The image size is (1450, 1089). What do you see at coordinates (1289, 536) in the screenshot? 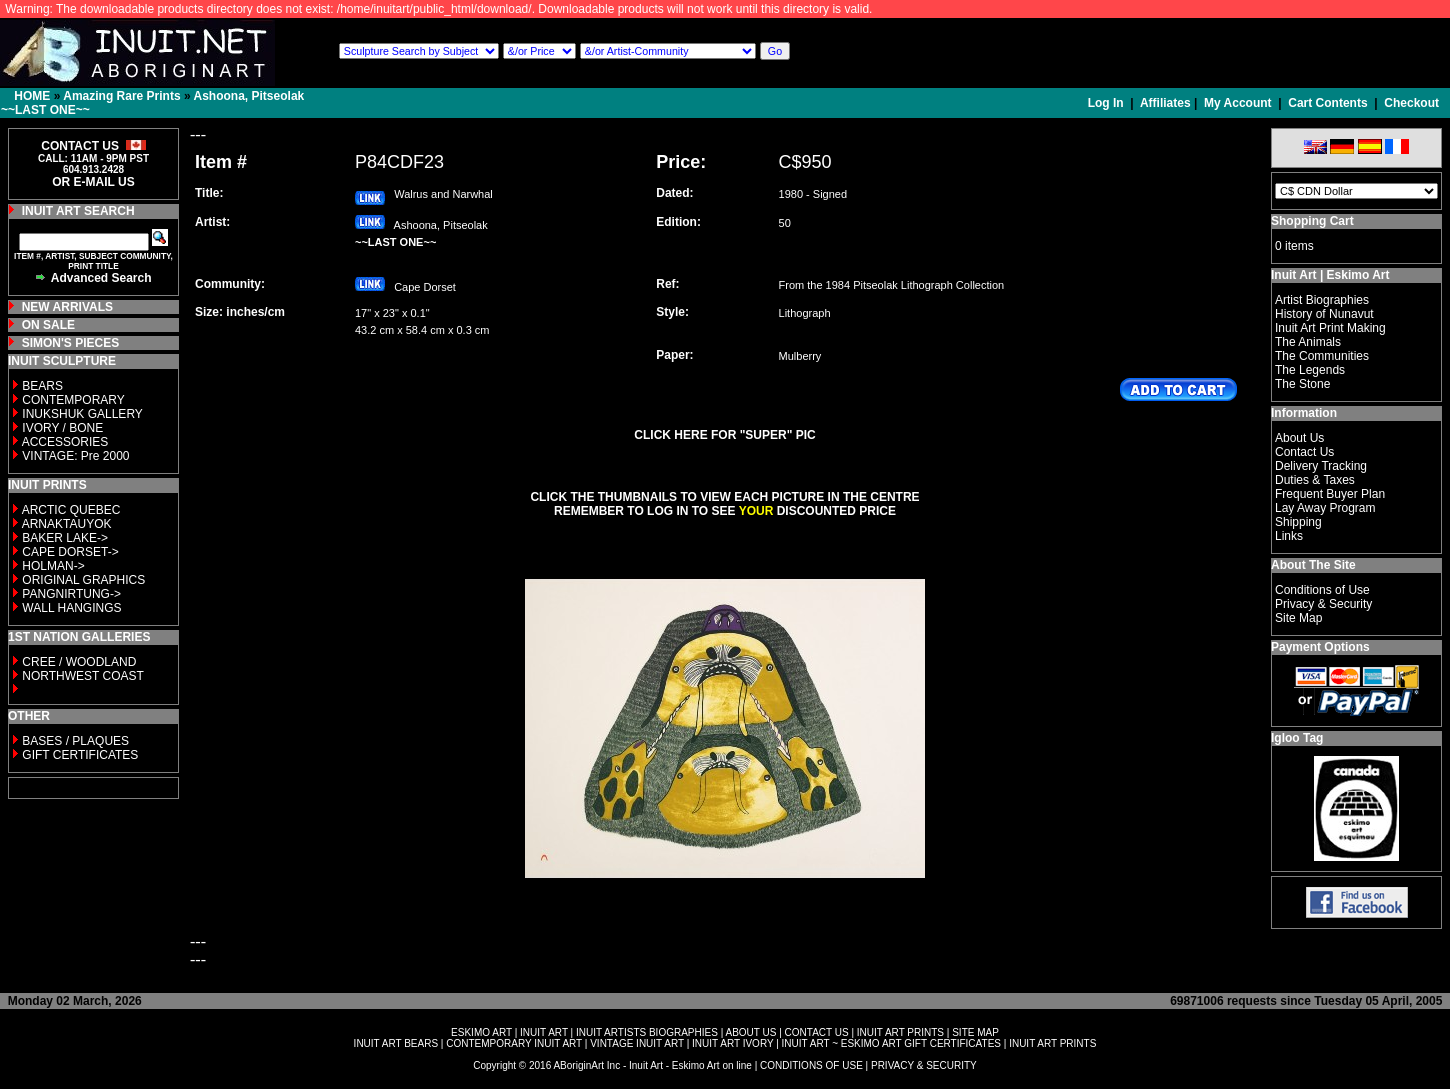
I see `Links` at bounding box center [1289, 536].